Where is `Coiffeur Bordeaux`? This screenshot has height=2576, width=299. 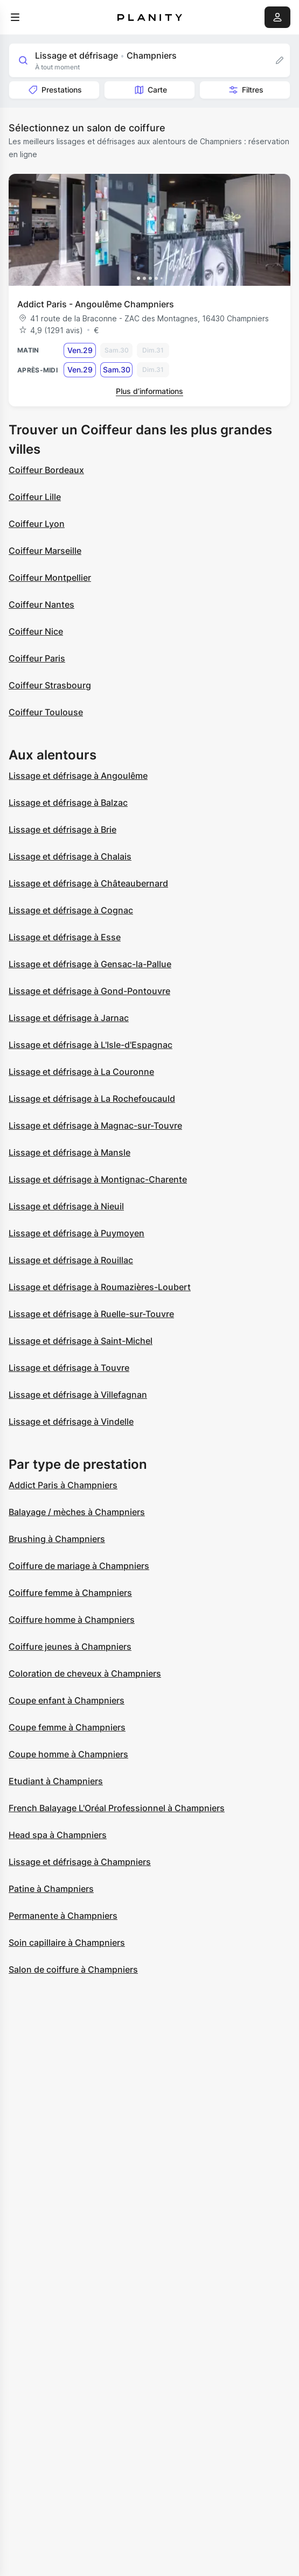 Coiffeur Bordeaux is located at coordinates (46, 469).